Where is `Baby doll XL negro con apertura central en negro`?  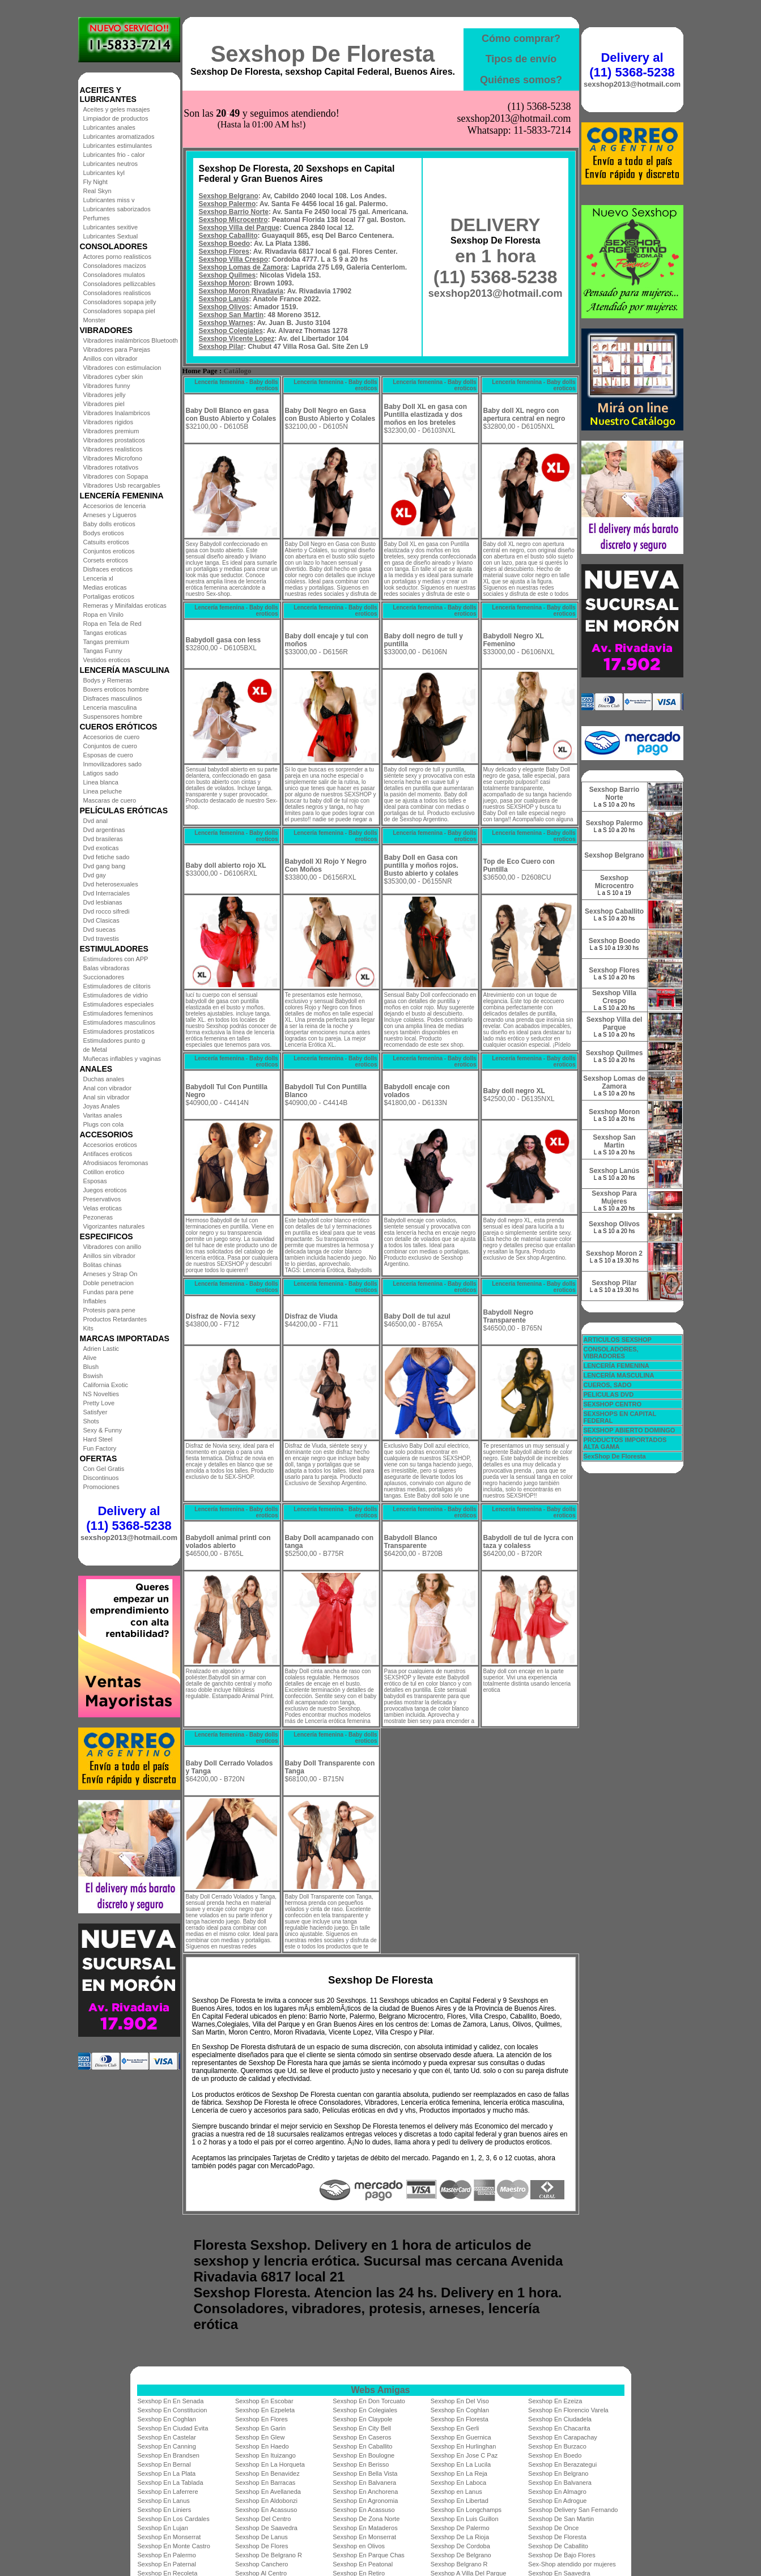 Baby doll XL negro con apertura central en negro is located at coordinates (524, 415).